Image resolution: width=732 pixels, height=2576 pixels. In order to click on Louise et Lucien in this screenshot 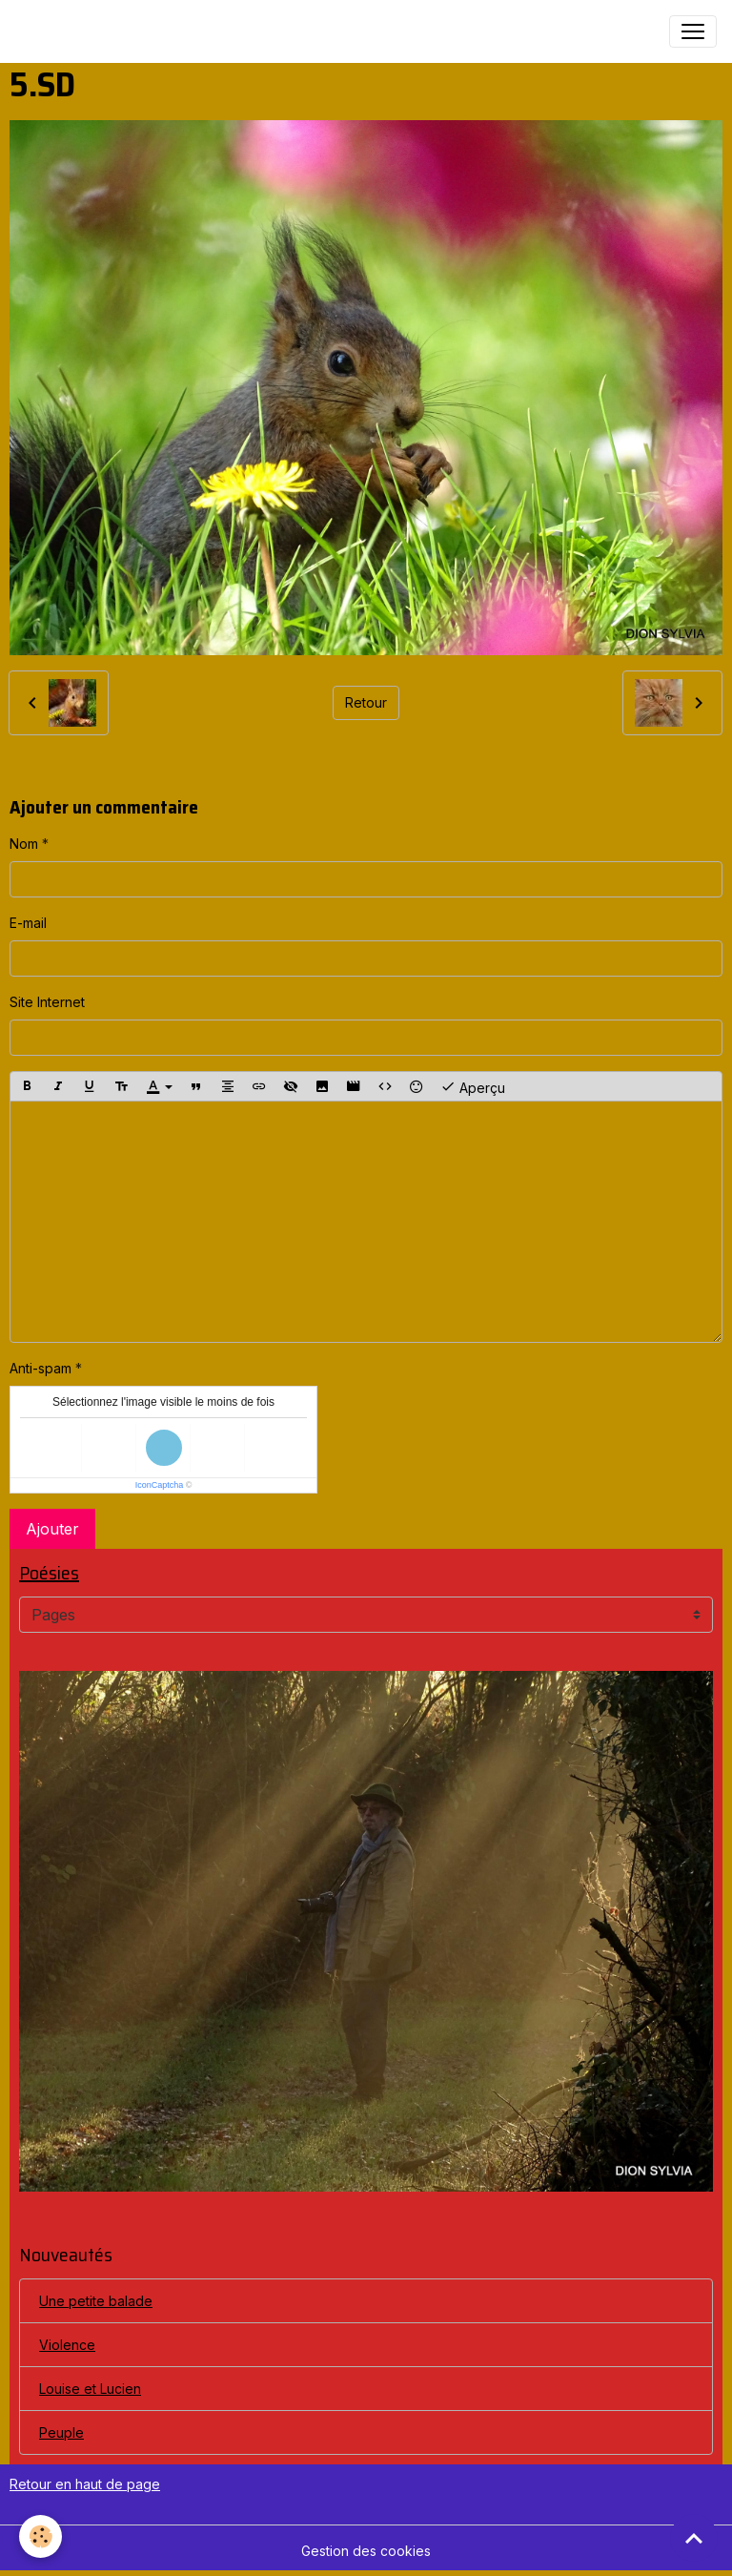, I will do `click(90, 2388)`.